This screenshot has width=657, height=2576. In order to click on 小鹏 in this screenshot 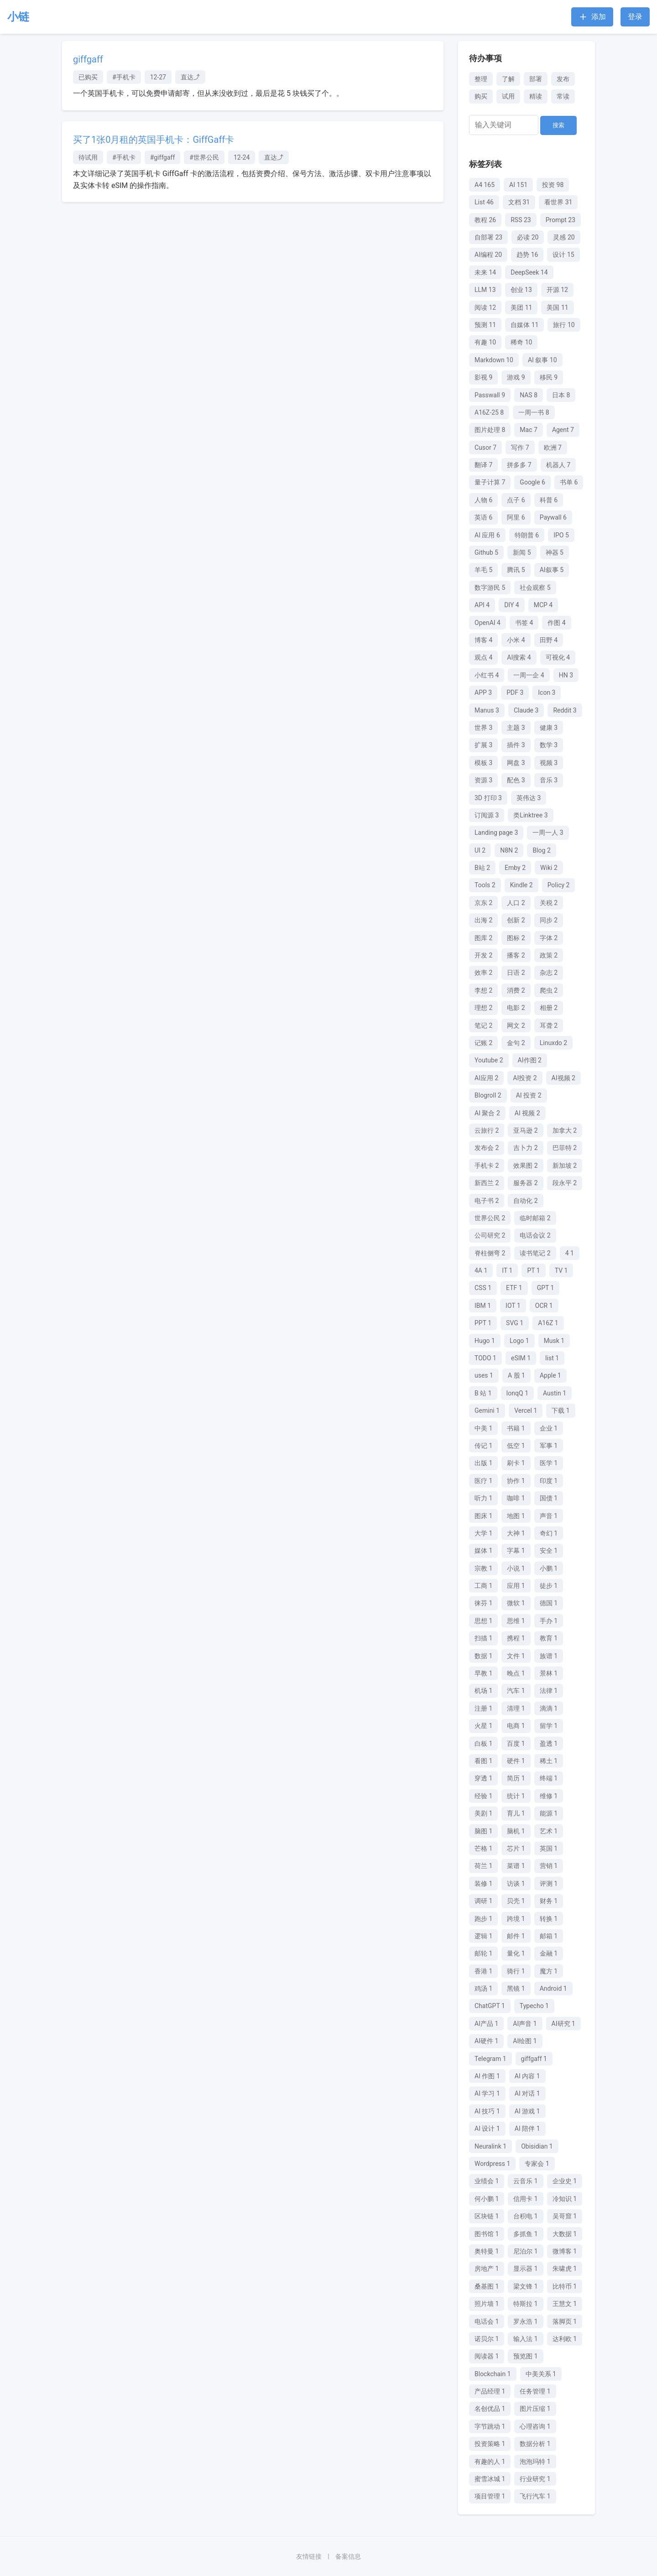, I will do `click(549, 1568)`.